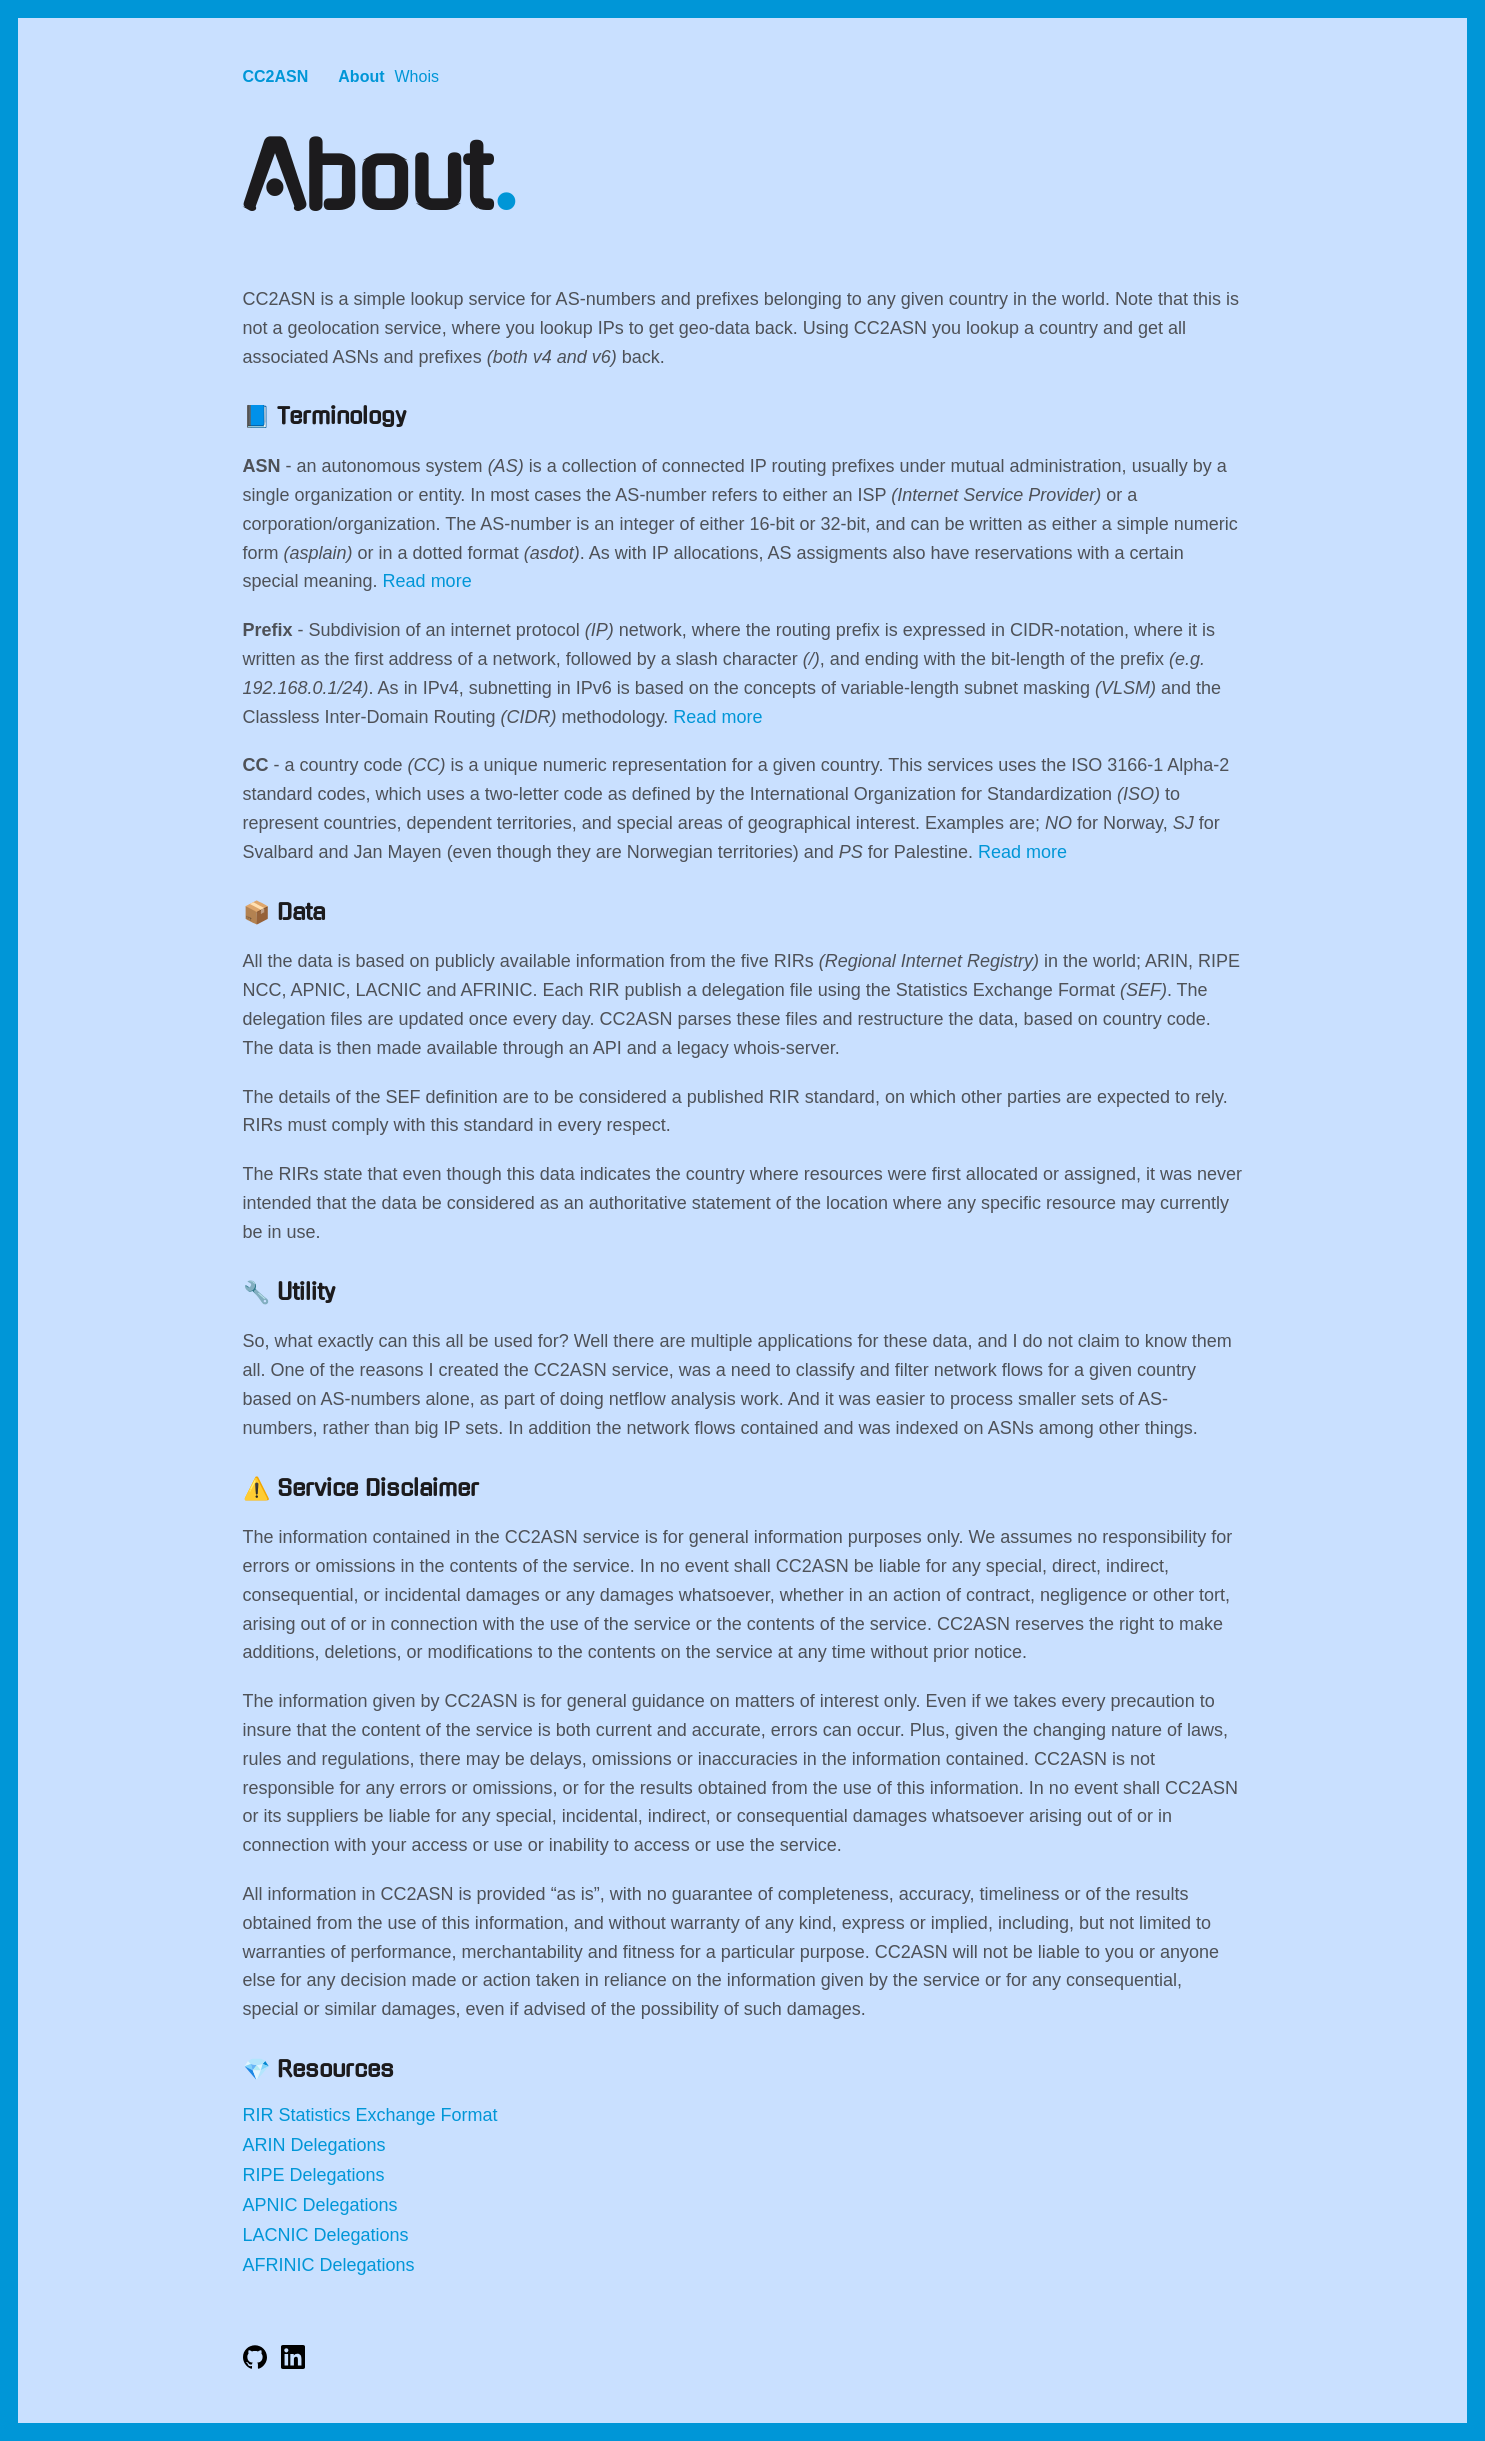  I want to click on Whois, so click(417, 76).